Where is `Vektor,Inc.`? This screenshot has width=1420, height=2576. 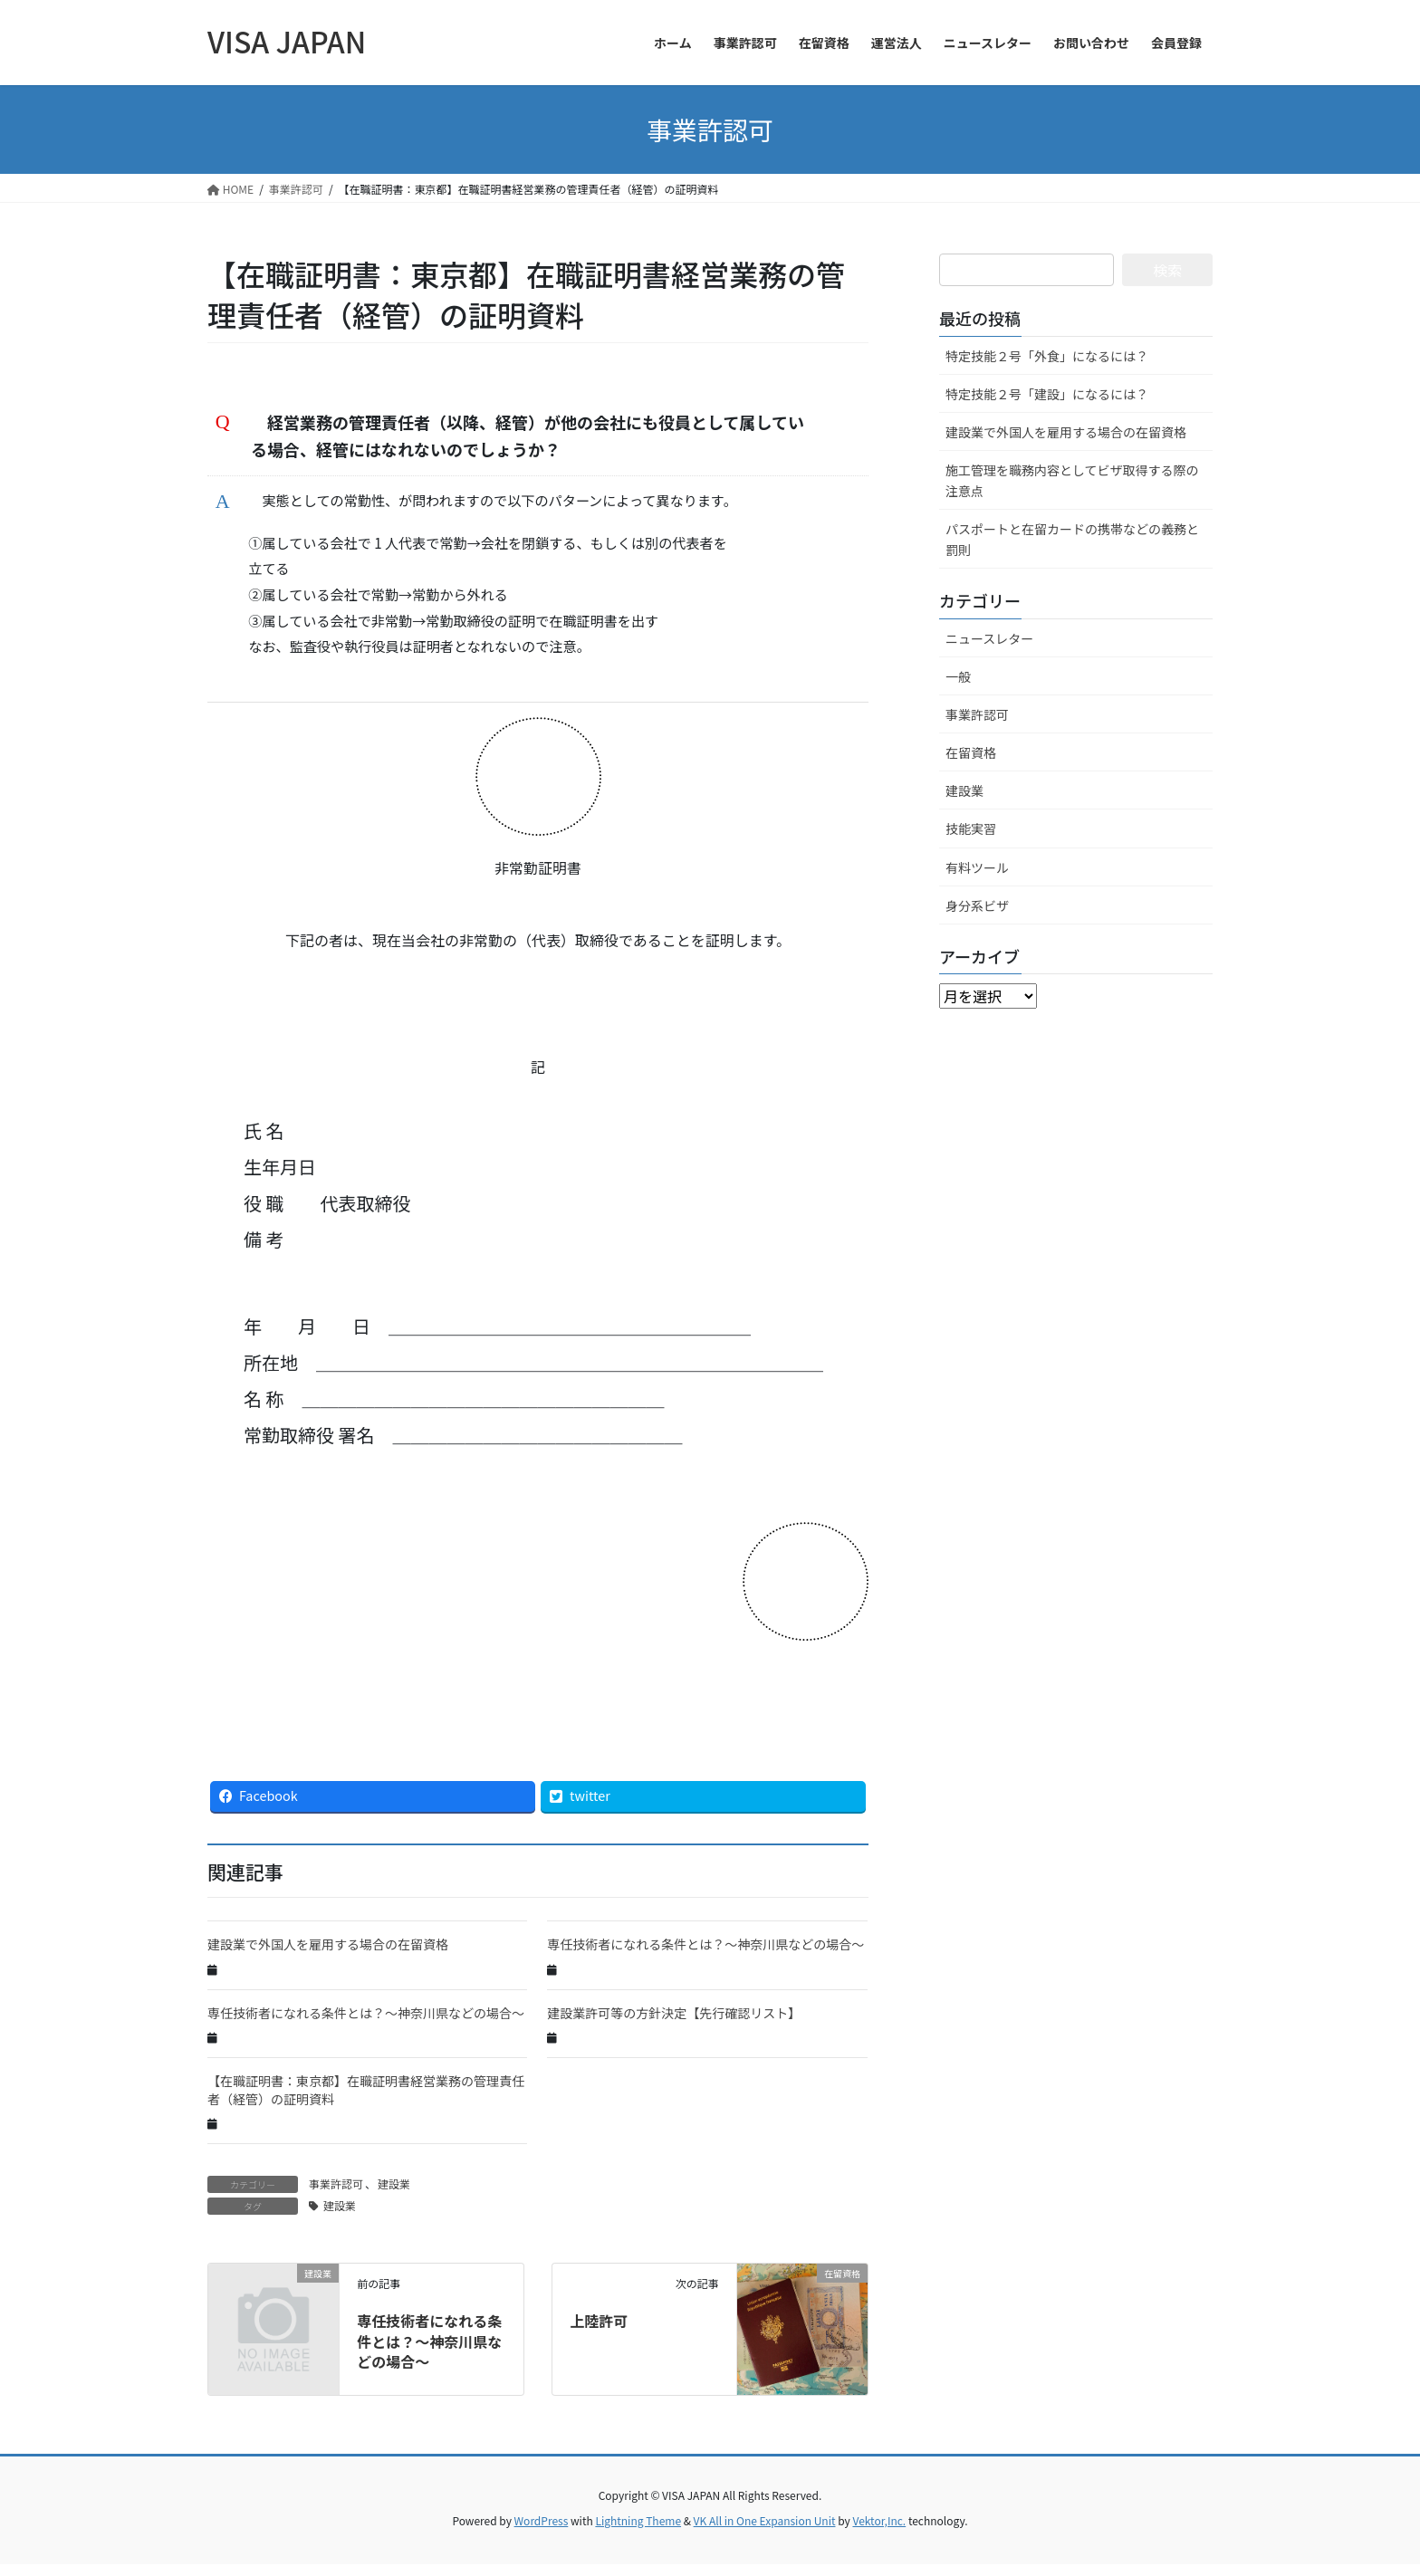
Vektor,Inc. is located at coordinates (879, 2531).